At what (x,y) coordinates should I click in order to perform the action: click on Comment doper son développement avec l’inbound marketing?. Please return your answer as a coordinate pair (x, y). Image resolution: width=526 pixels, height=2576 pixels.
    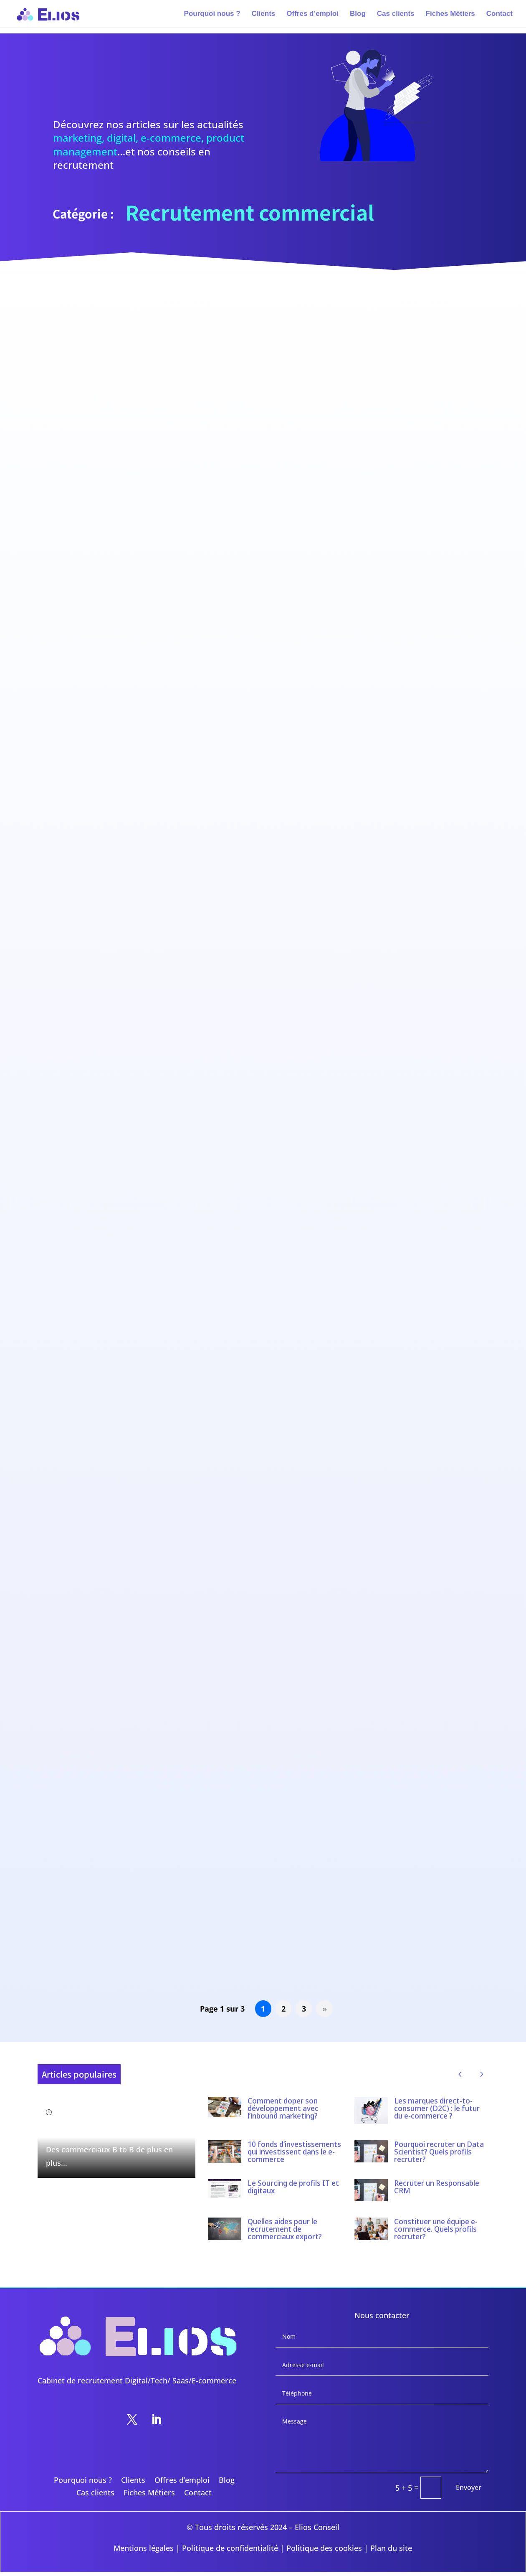
    Looking at the image, I should click on (283, 2108).